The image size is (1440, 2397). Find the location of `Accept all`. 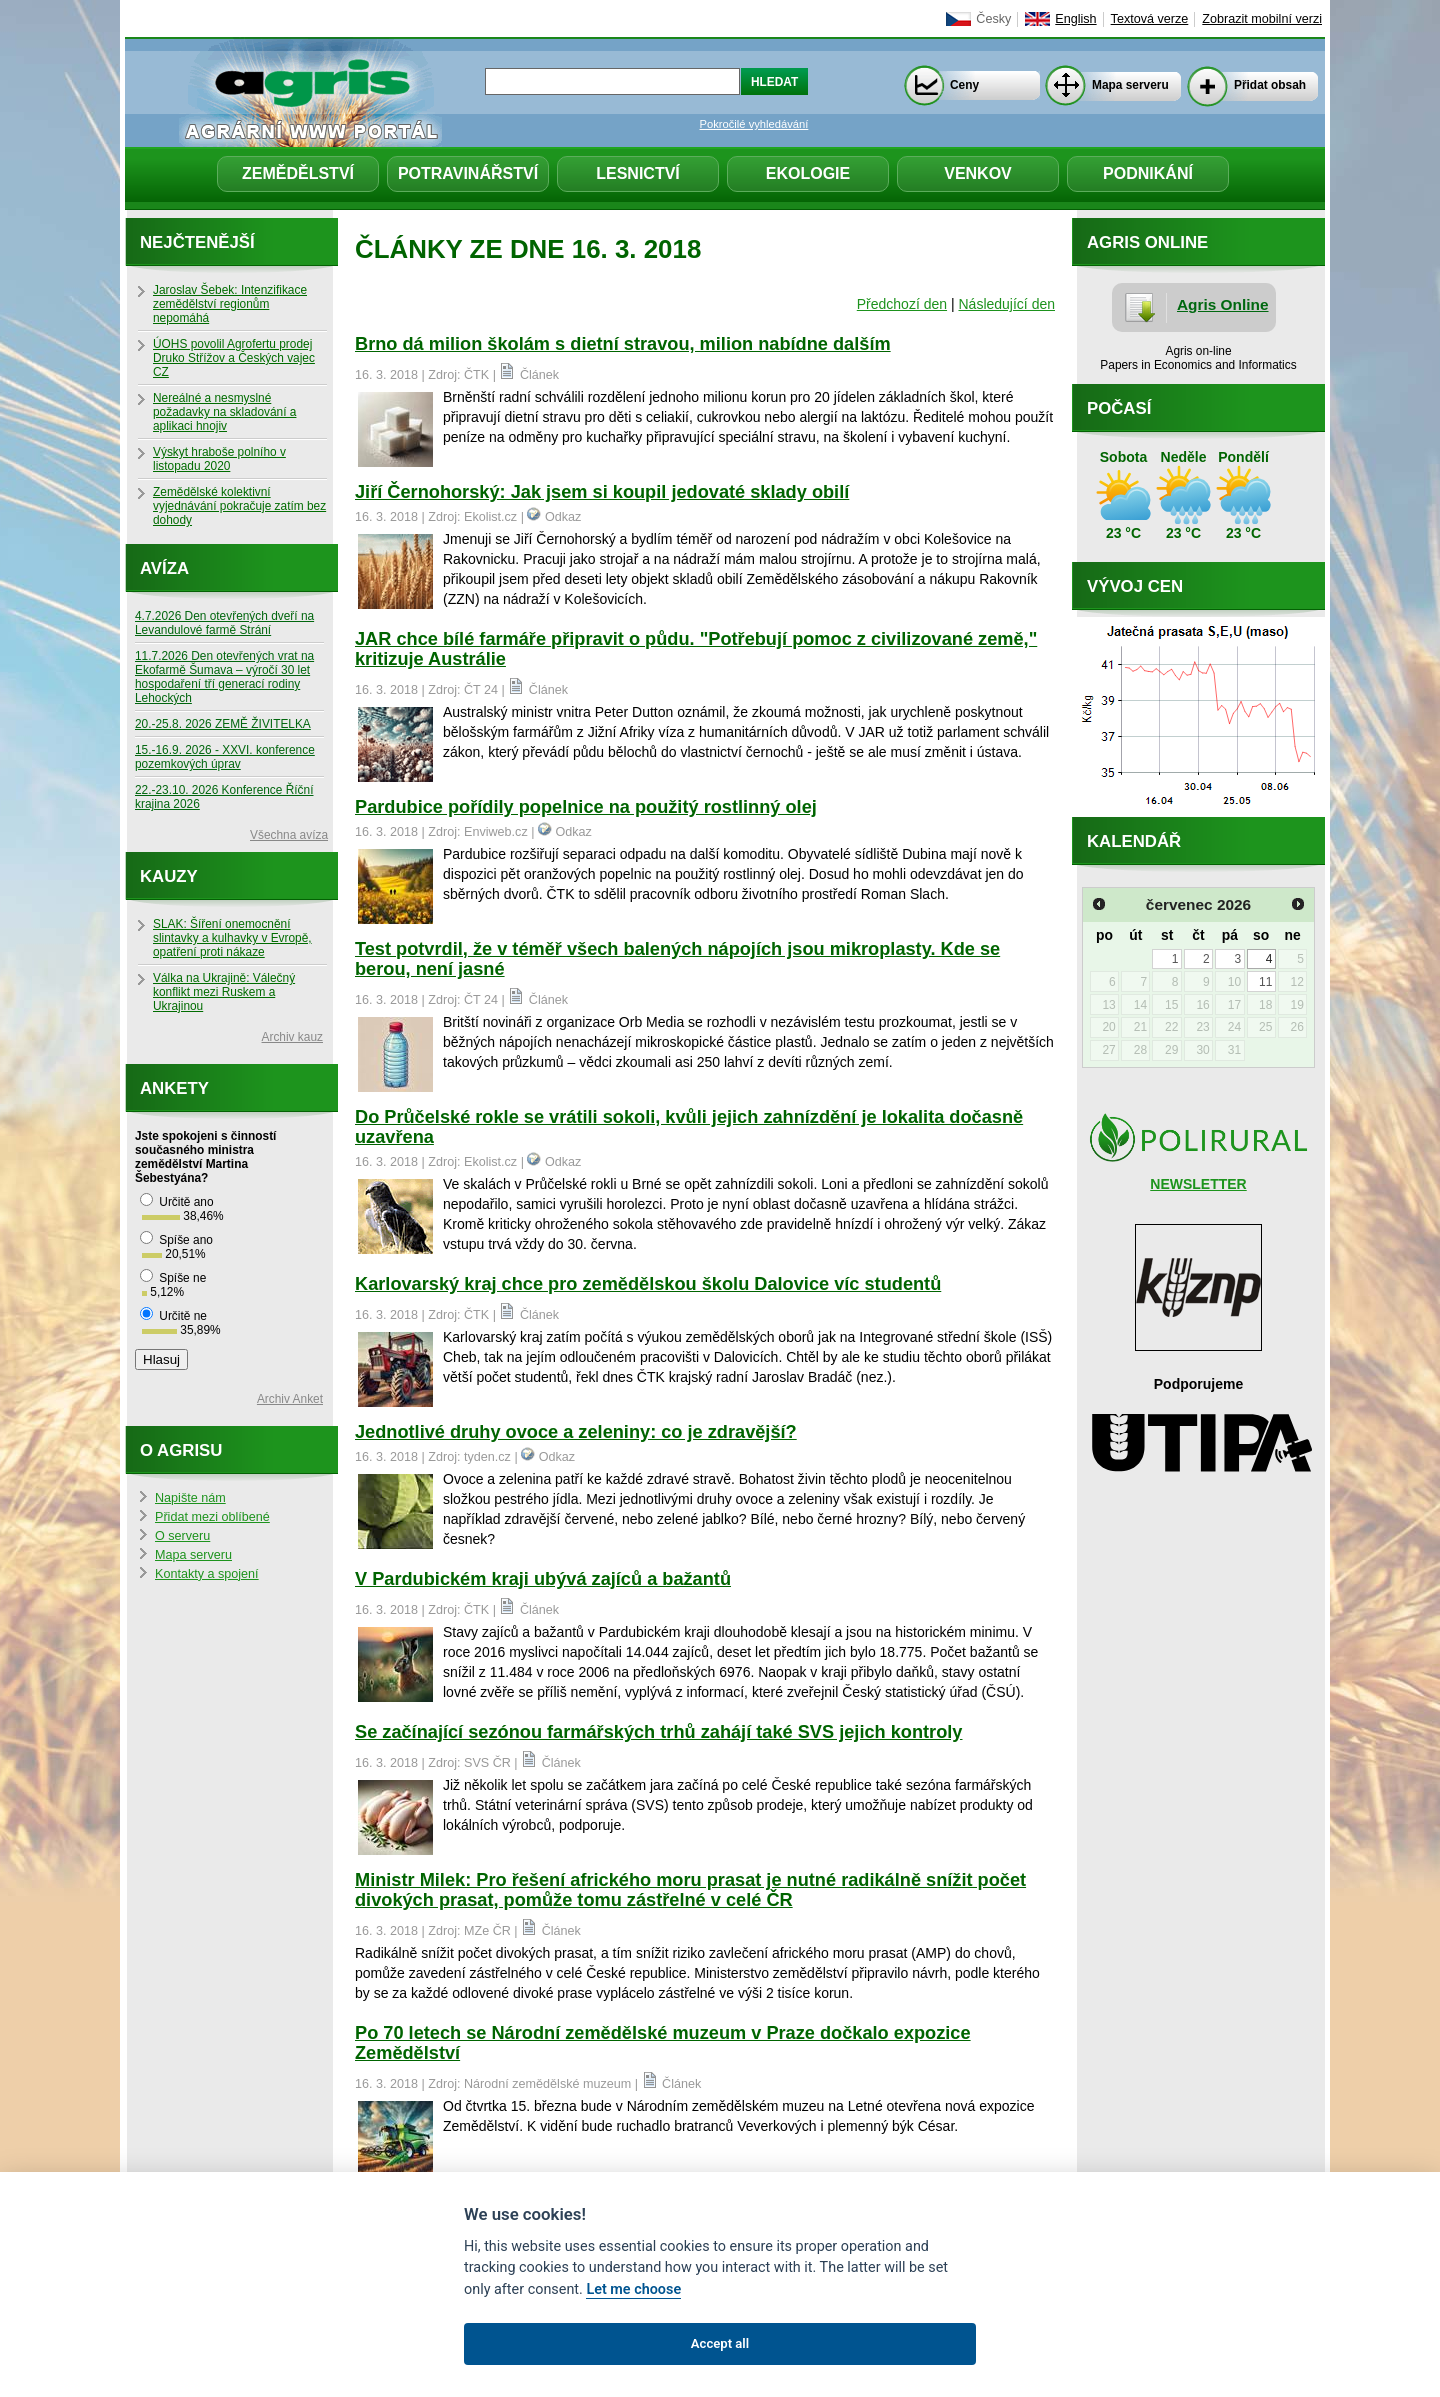

Accept all is located at coordinates (720, 2343).